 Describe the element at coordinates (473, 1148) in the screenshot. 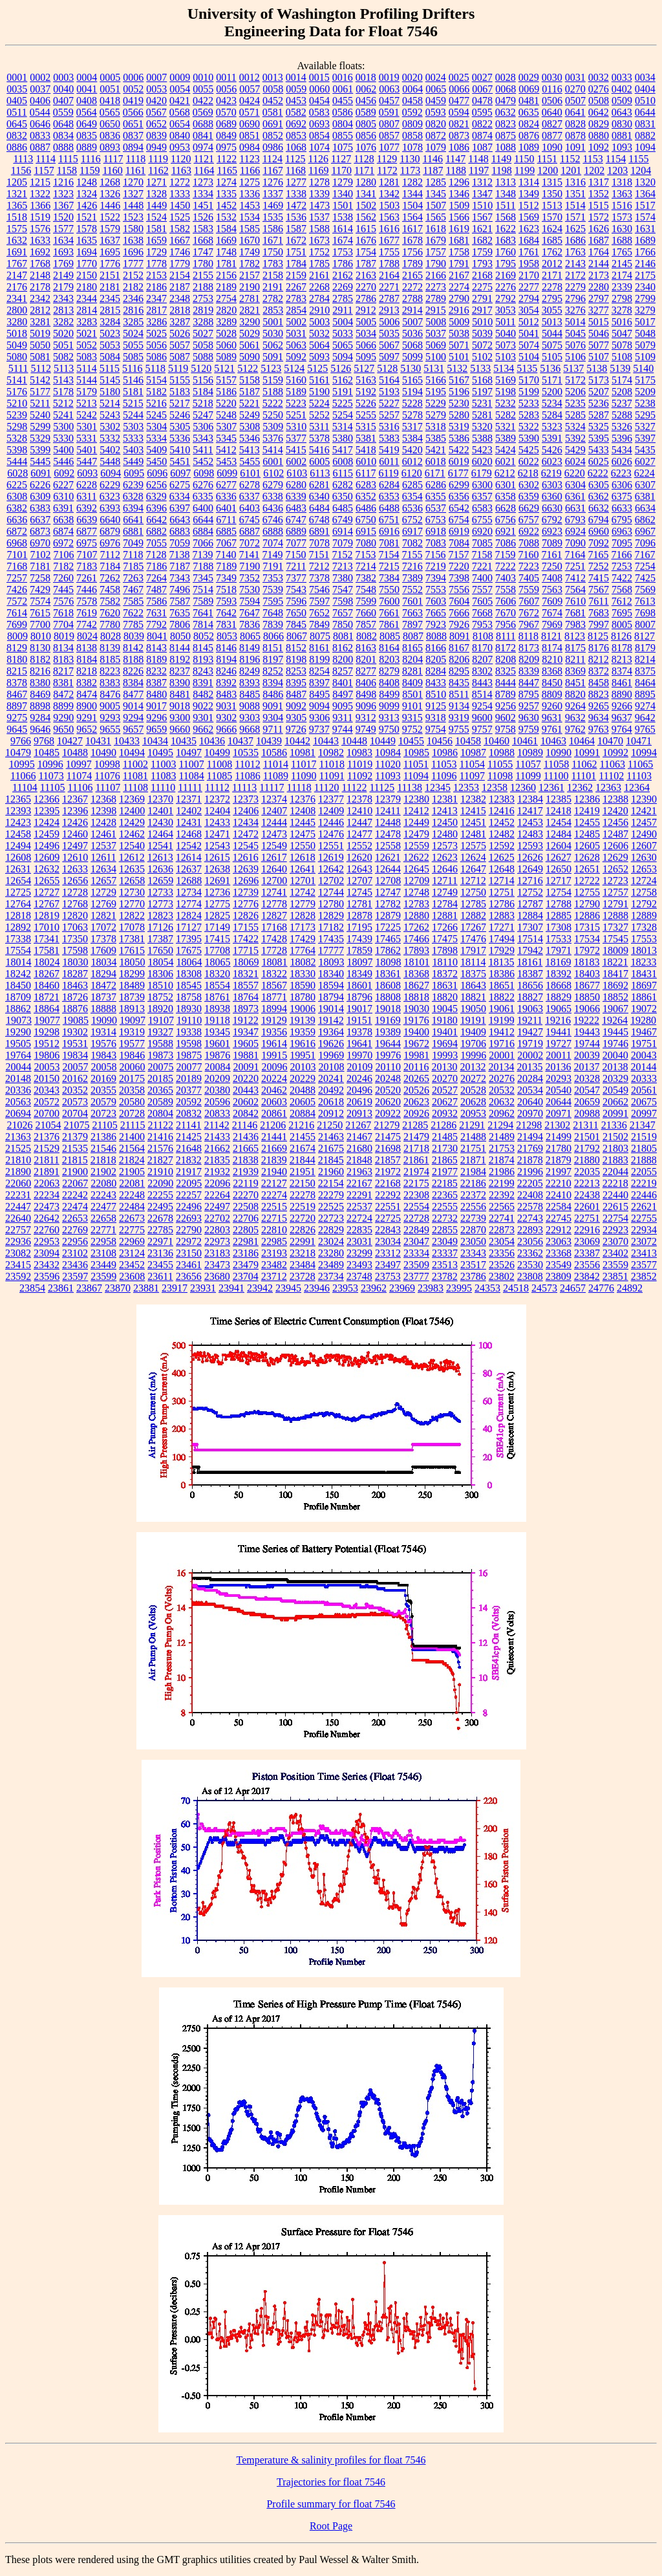

I see `21751` at that location.